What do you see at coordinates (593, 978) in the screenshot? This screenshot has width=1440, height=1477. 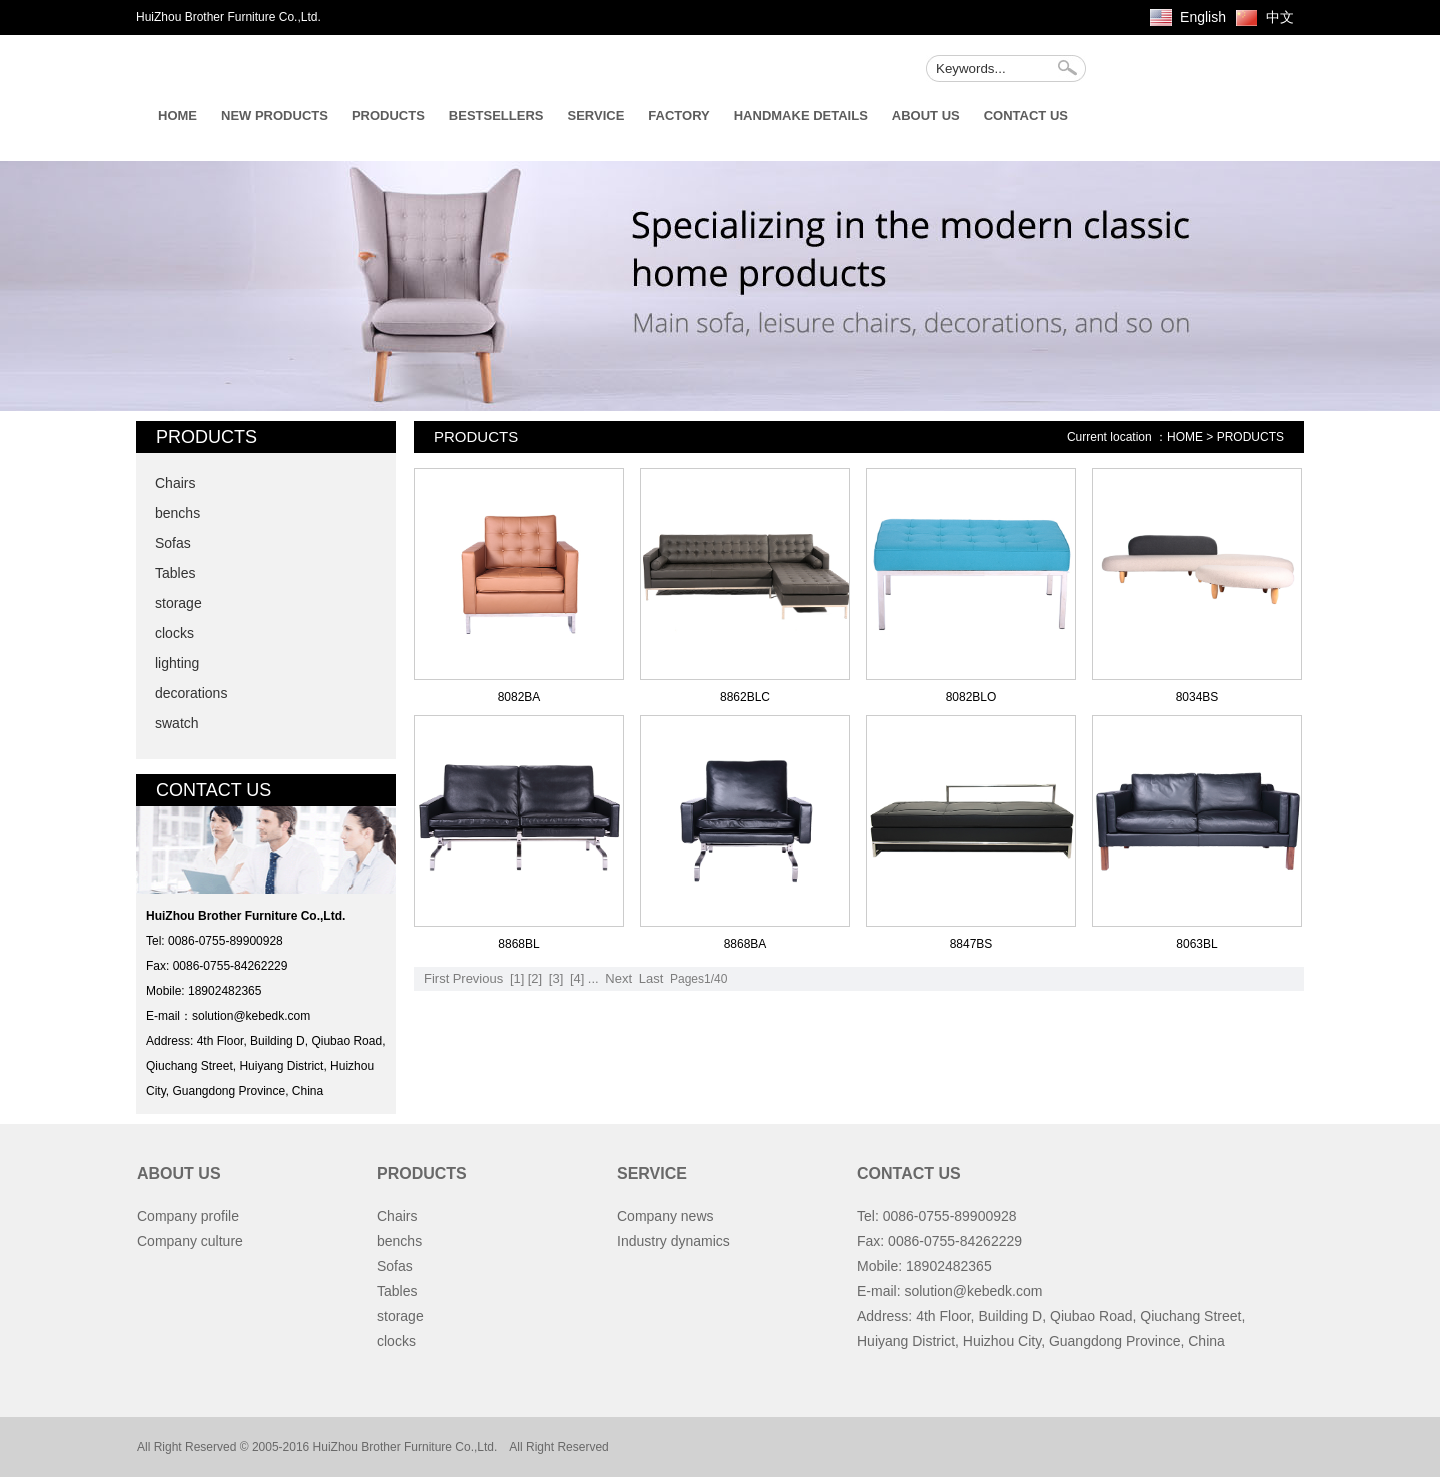 I see `...` at bounding box center [593, 978].